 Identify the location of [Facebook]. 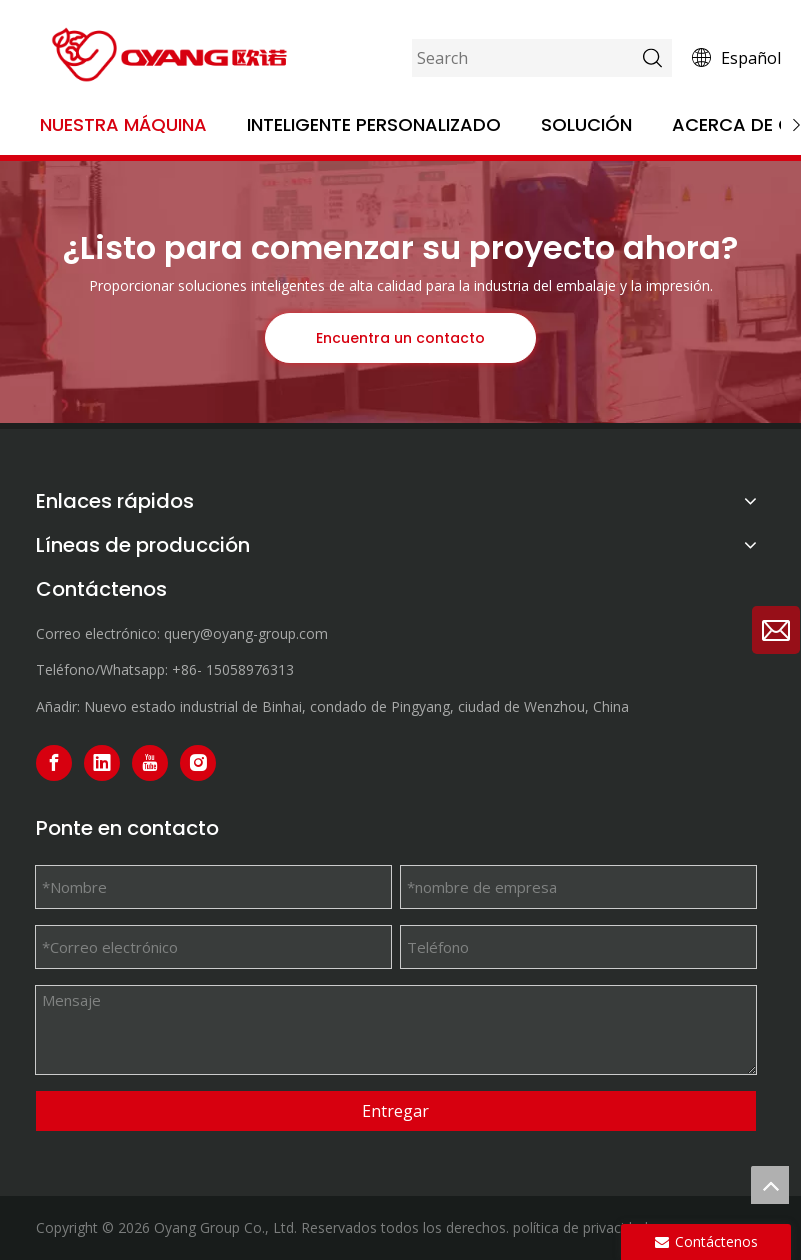
(54, 763).